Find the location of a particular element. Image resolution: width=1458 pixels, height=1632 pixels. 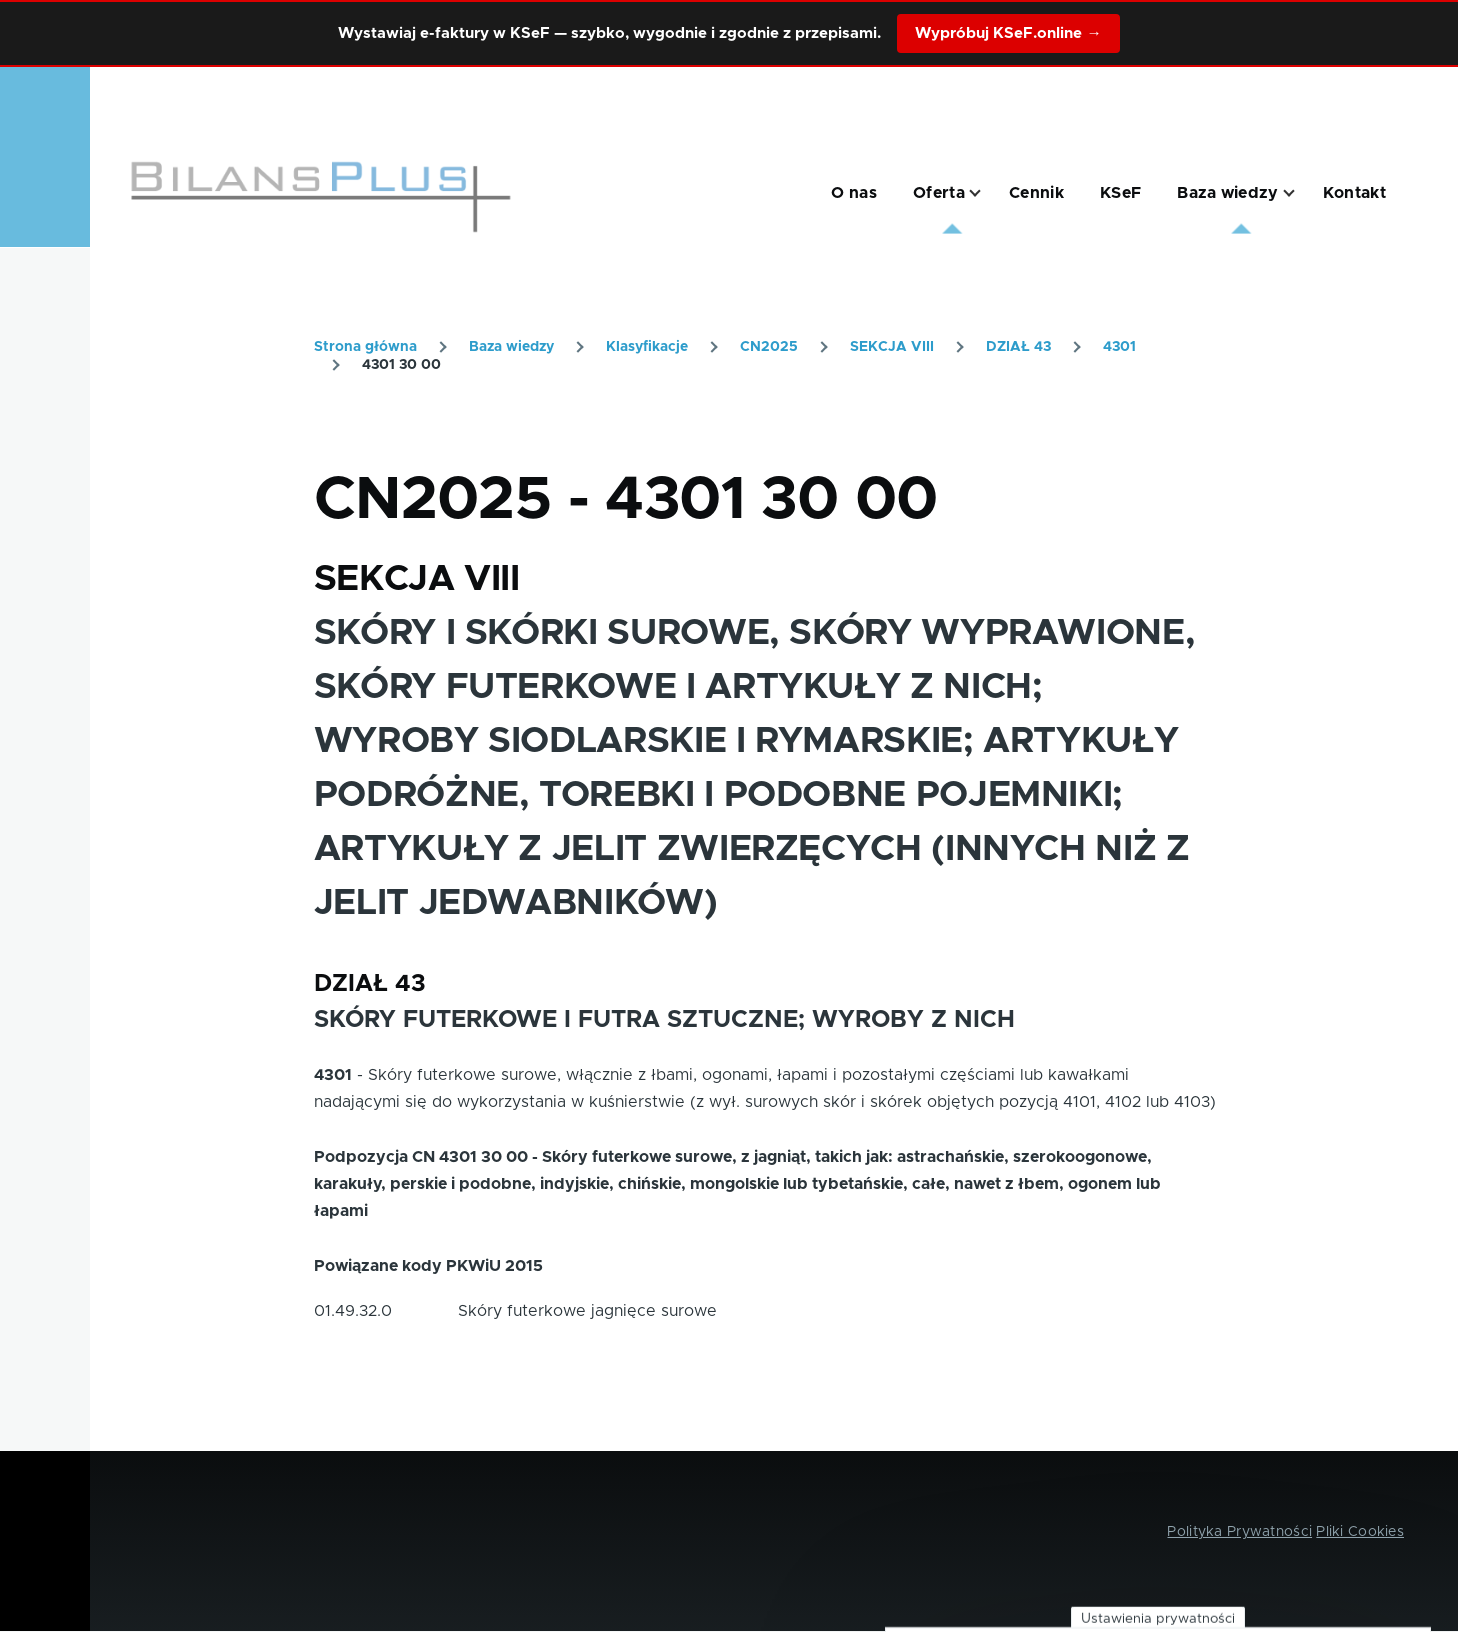

DZIAŁ 43 is located at coordinates (1018, 347).